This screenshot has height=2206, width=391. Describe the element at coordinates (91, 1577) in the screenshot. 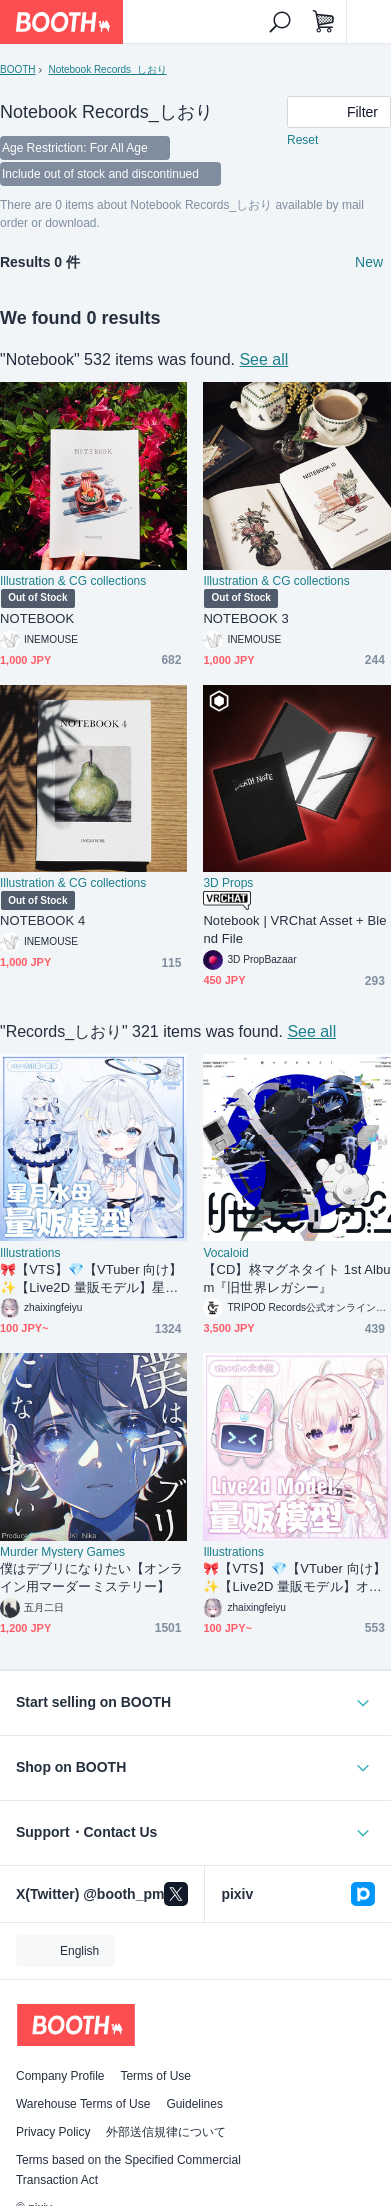

I see `僕はデブリになりたい【オンライン用マーダーミステリー】` at that location.